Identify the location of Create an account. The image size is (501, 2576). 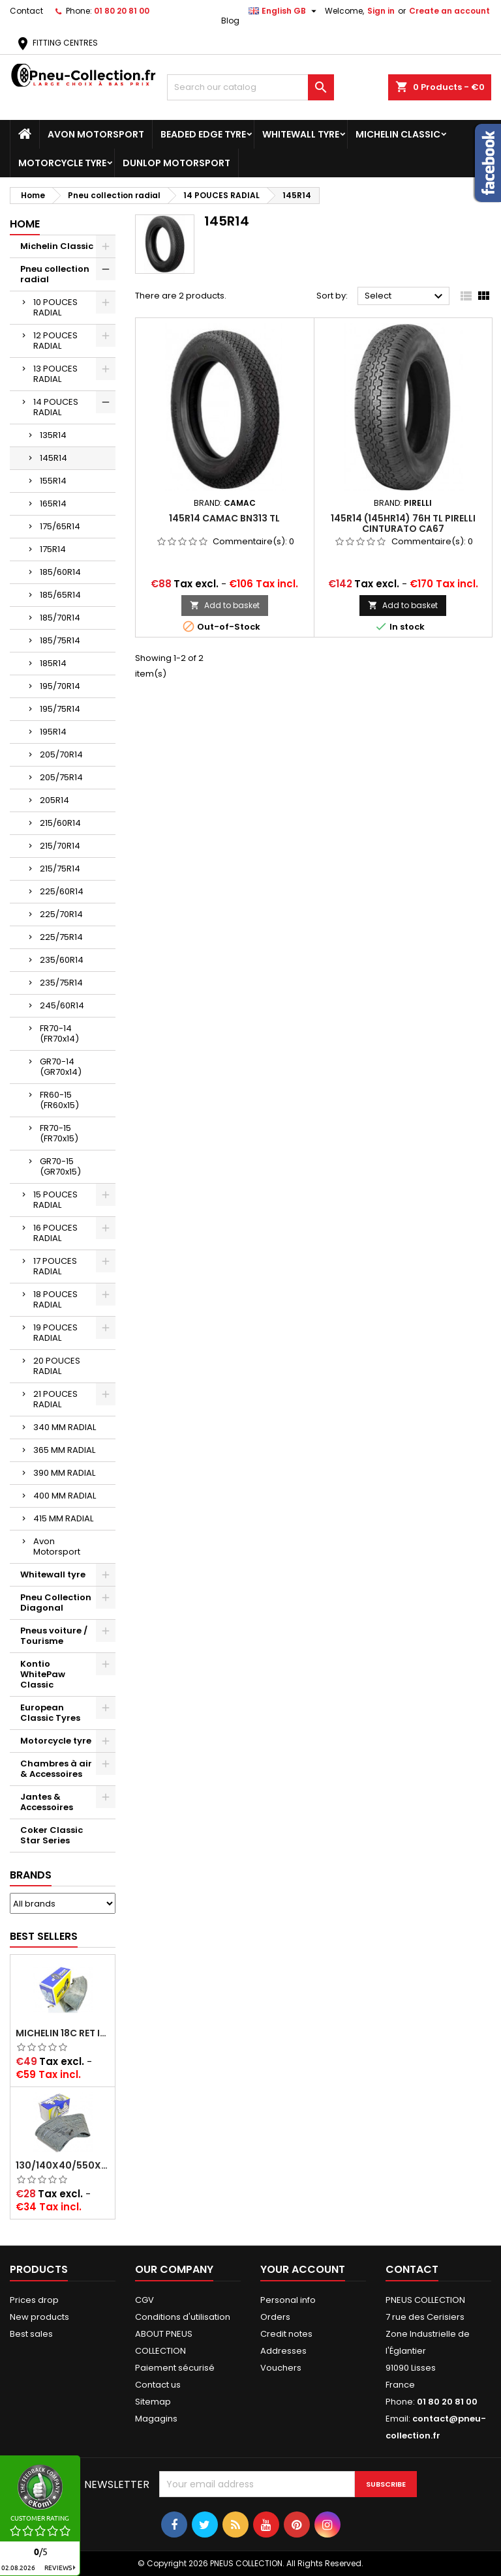
(449, 10).